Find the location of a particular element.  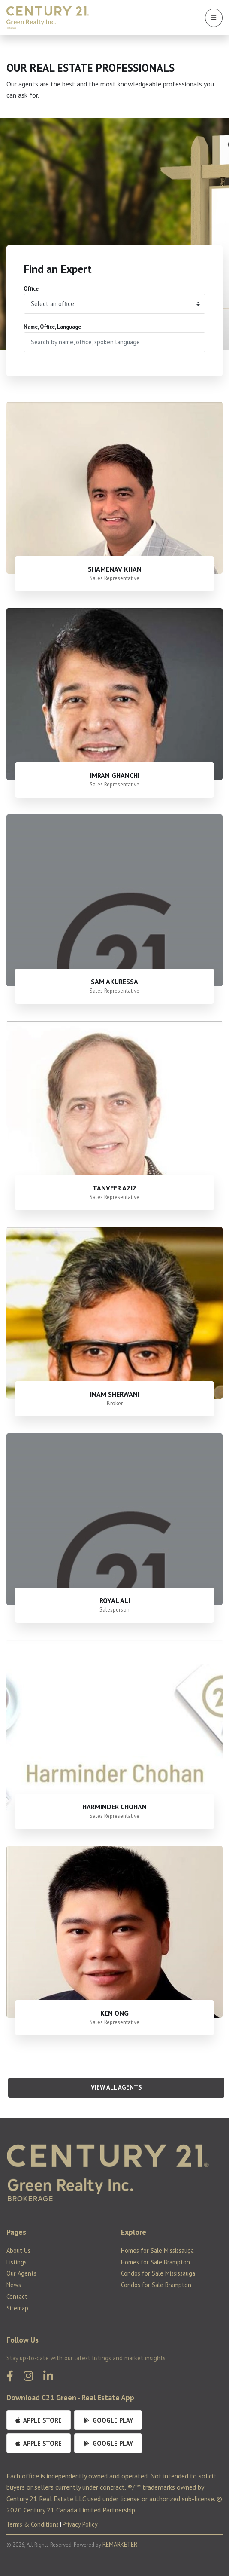

Homes for Sale Mississauga is located at coordinates (157, 2250).